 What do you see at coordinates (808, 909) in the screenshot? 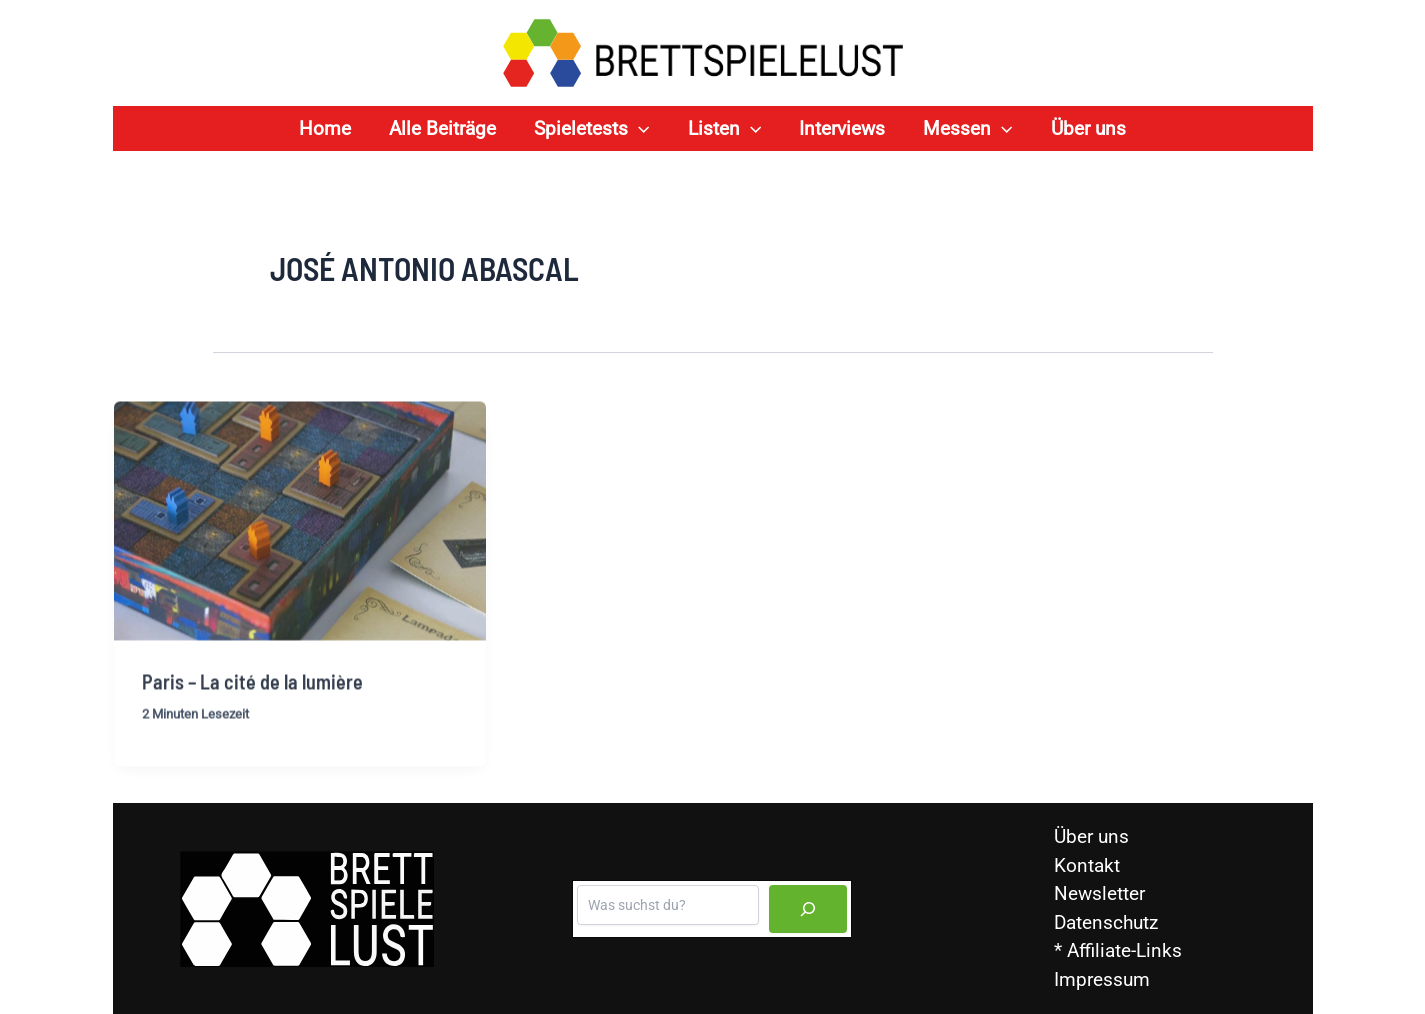
I see `[Suchen]` at bounding box center [808, 909].